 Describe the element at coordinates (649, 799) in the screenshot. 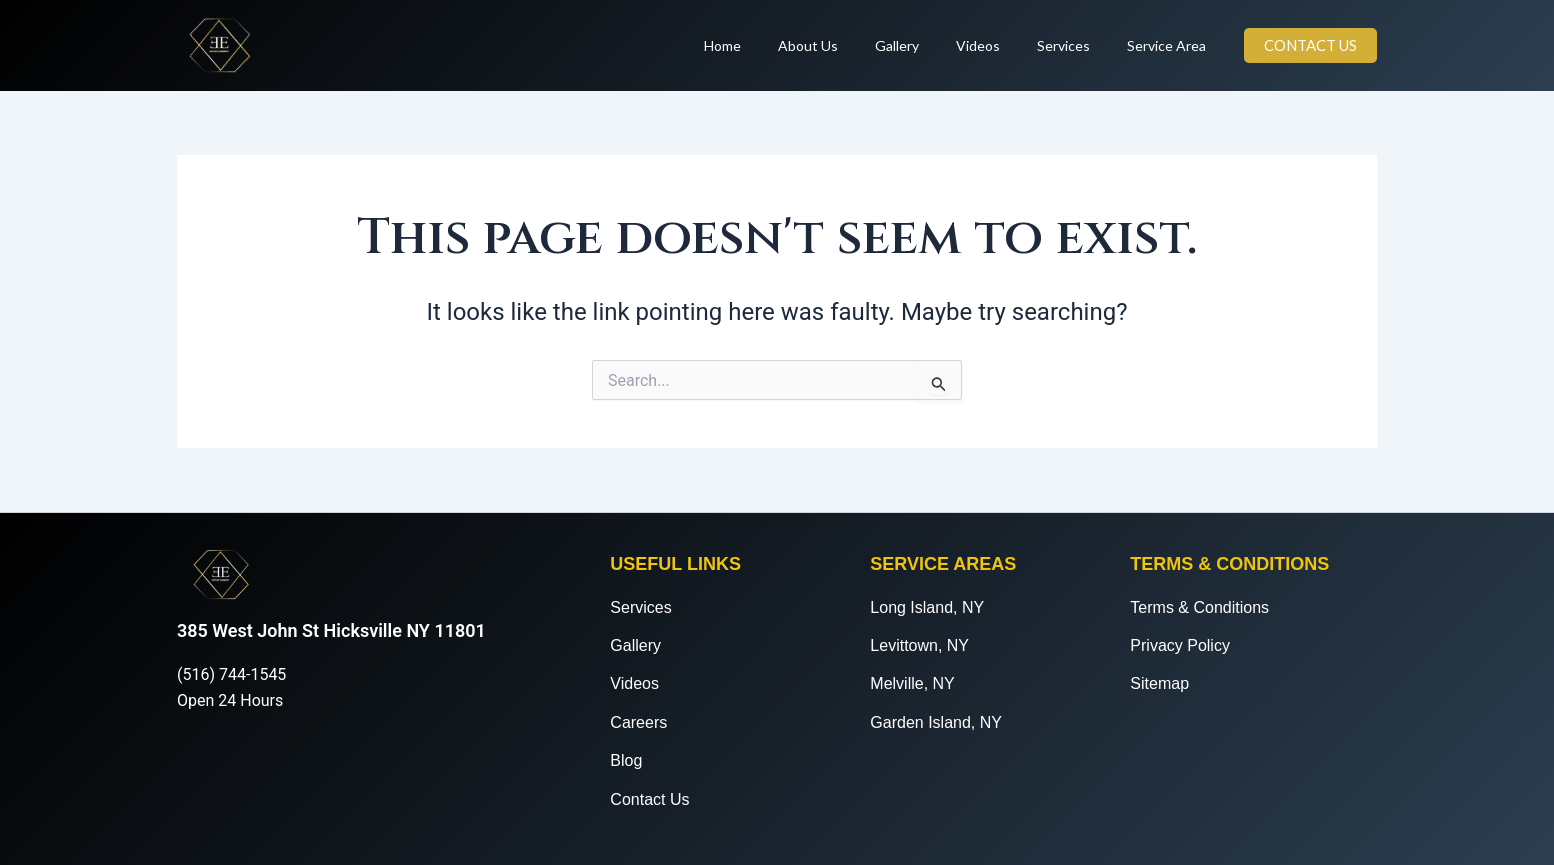

I see `Contact Us` at that location.